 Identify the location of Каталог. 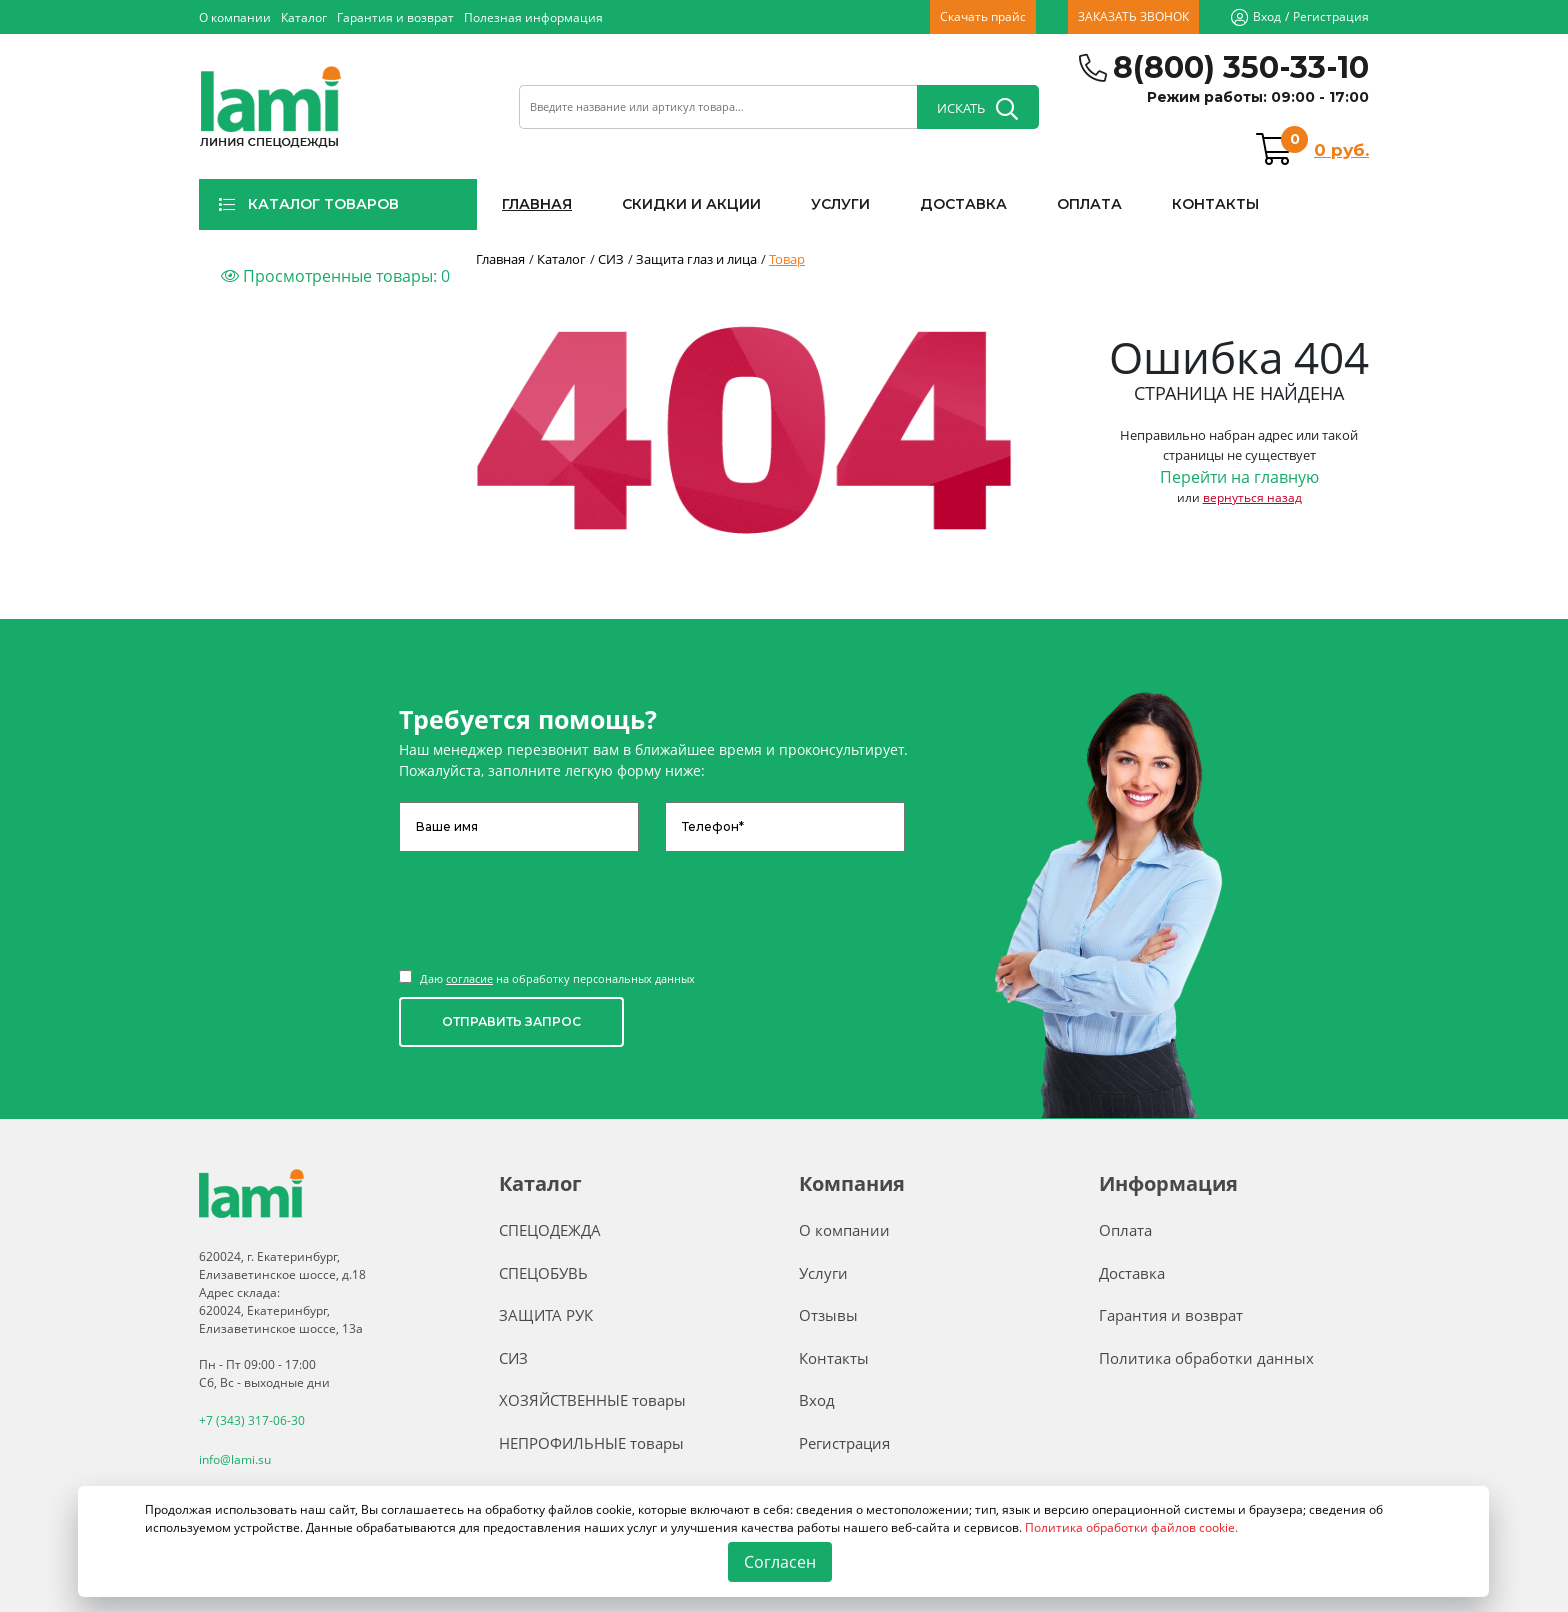
(304, 17).